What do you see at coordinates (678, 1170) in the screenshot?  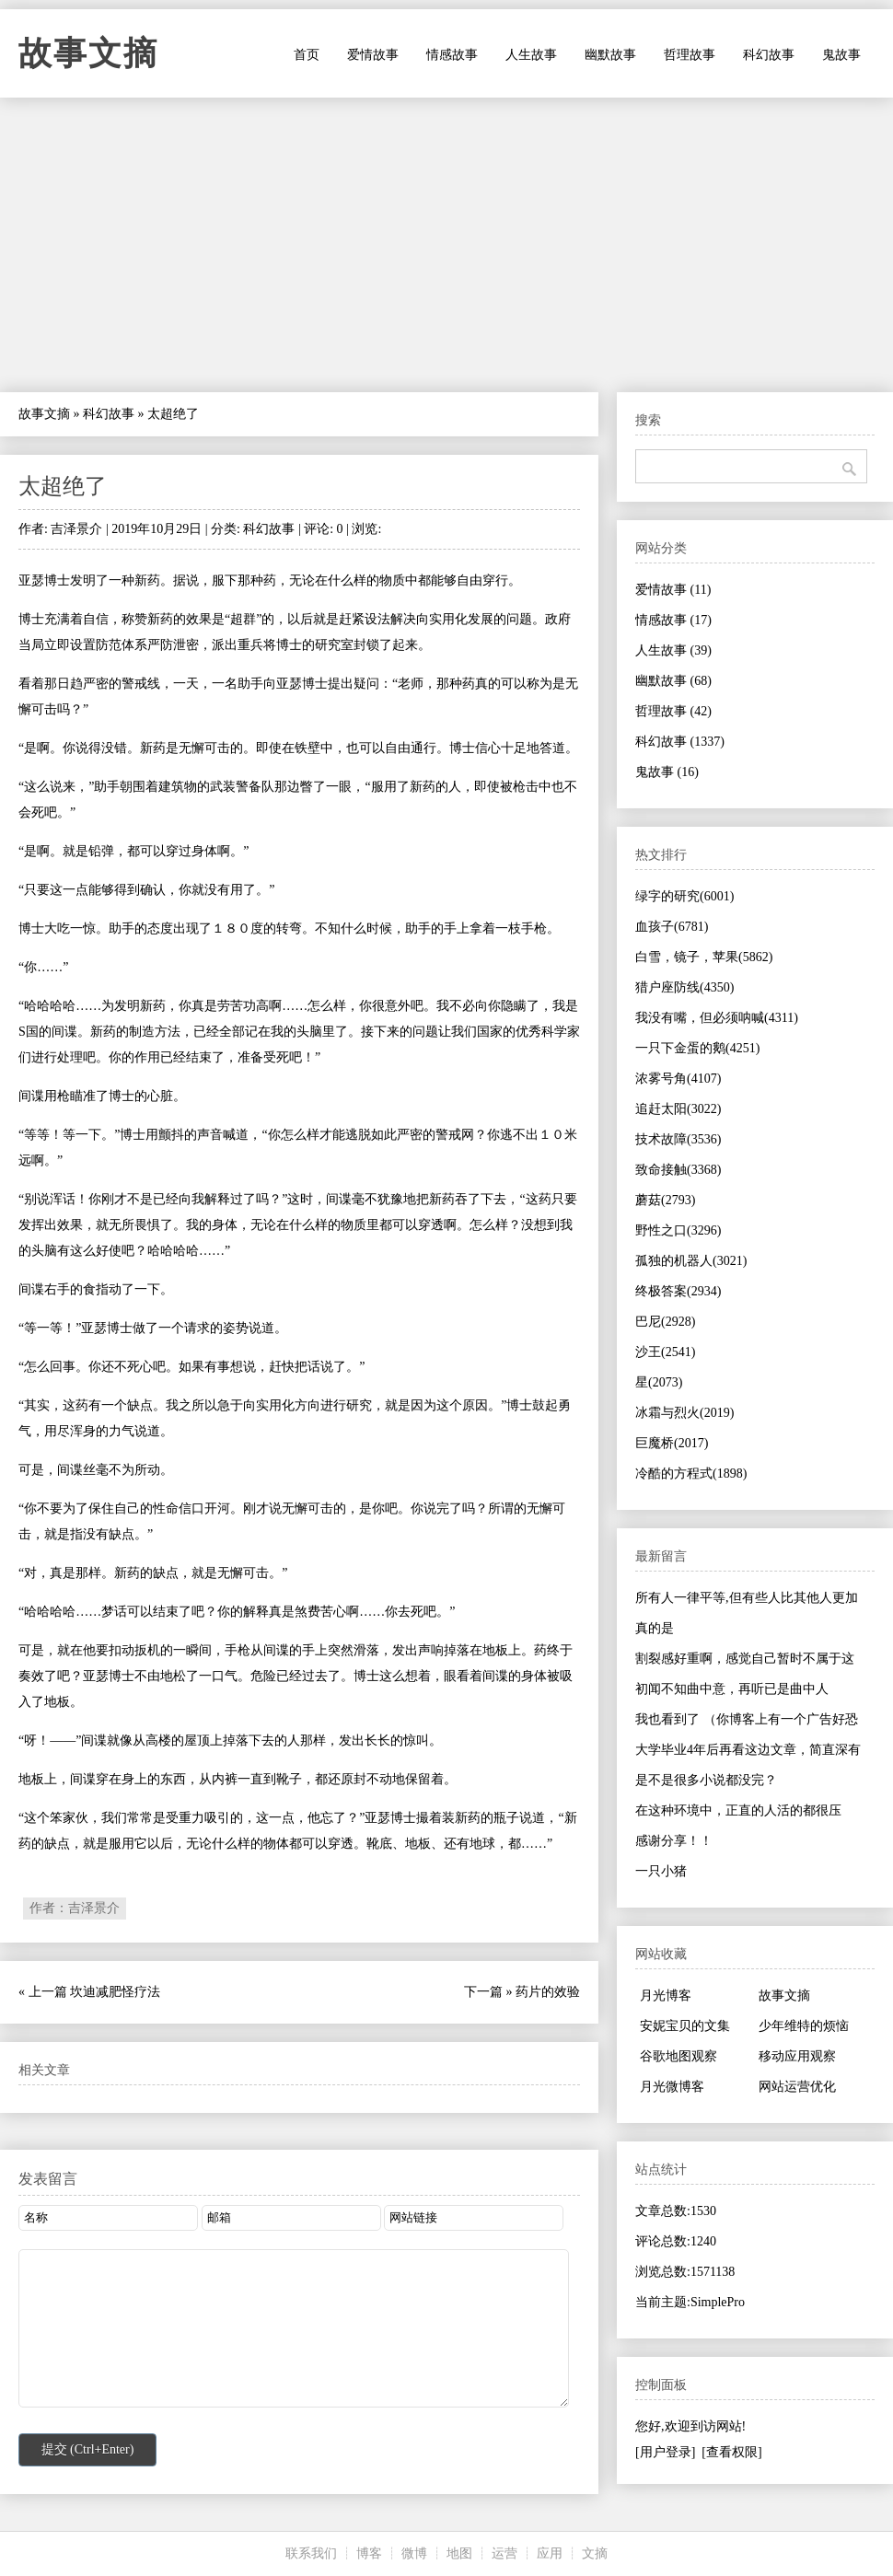 I see `致命接触(3368)` at bounding box center [678, 1170].